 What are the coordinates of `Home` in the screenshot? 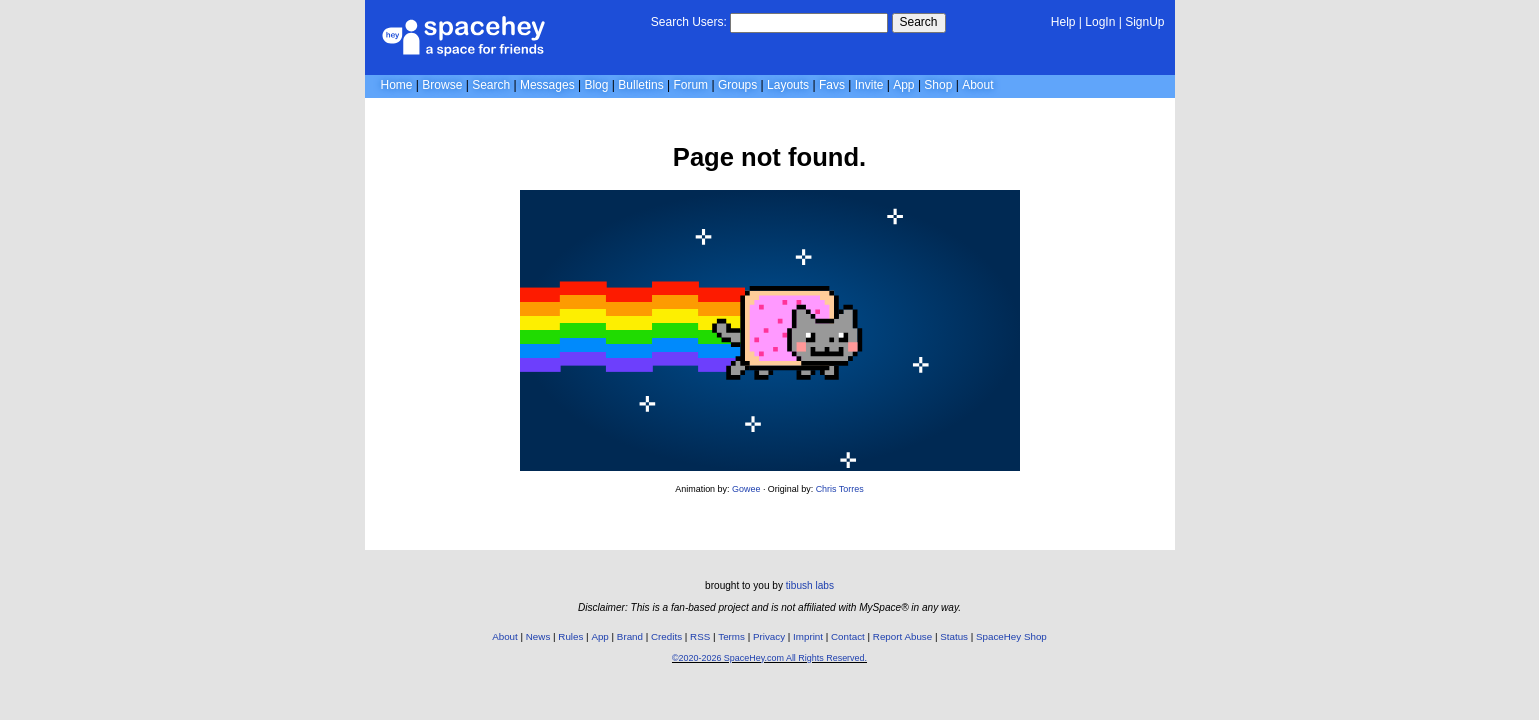 It's located at (397, 85).